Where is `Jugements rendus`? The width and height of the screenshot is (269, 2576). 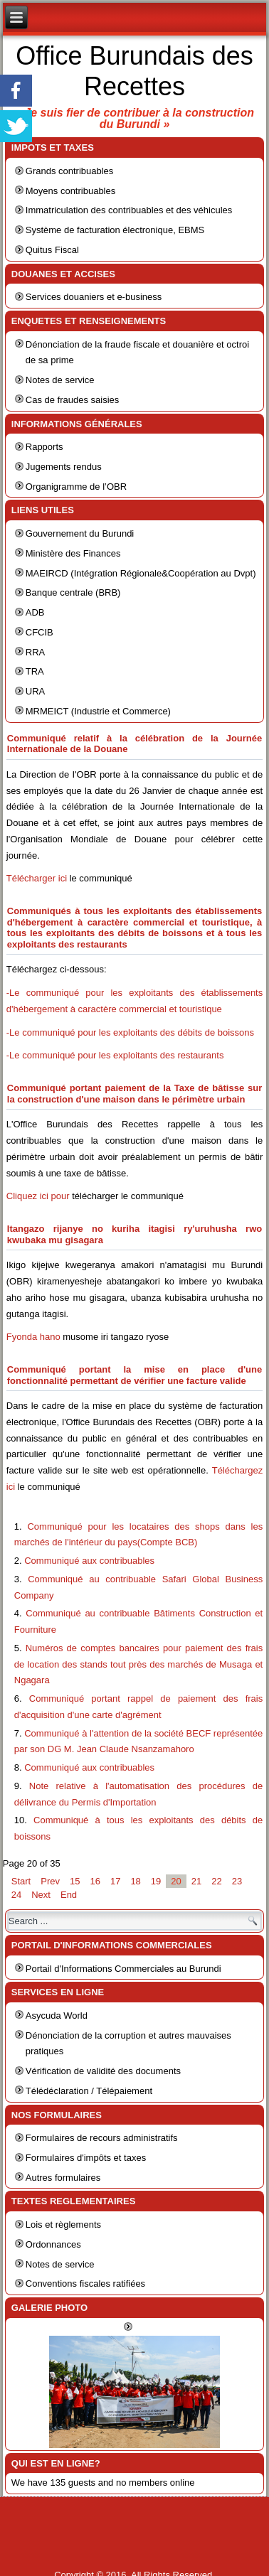 Jugements rendus is located at coordinates (64, 466).